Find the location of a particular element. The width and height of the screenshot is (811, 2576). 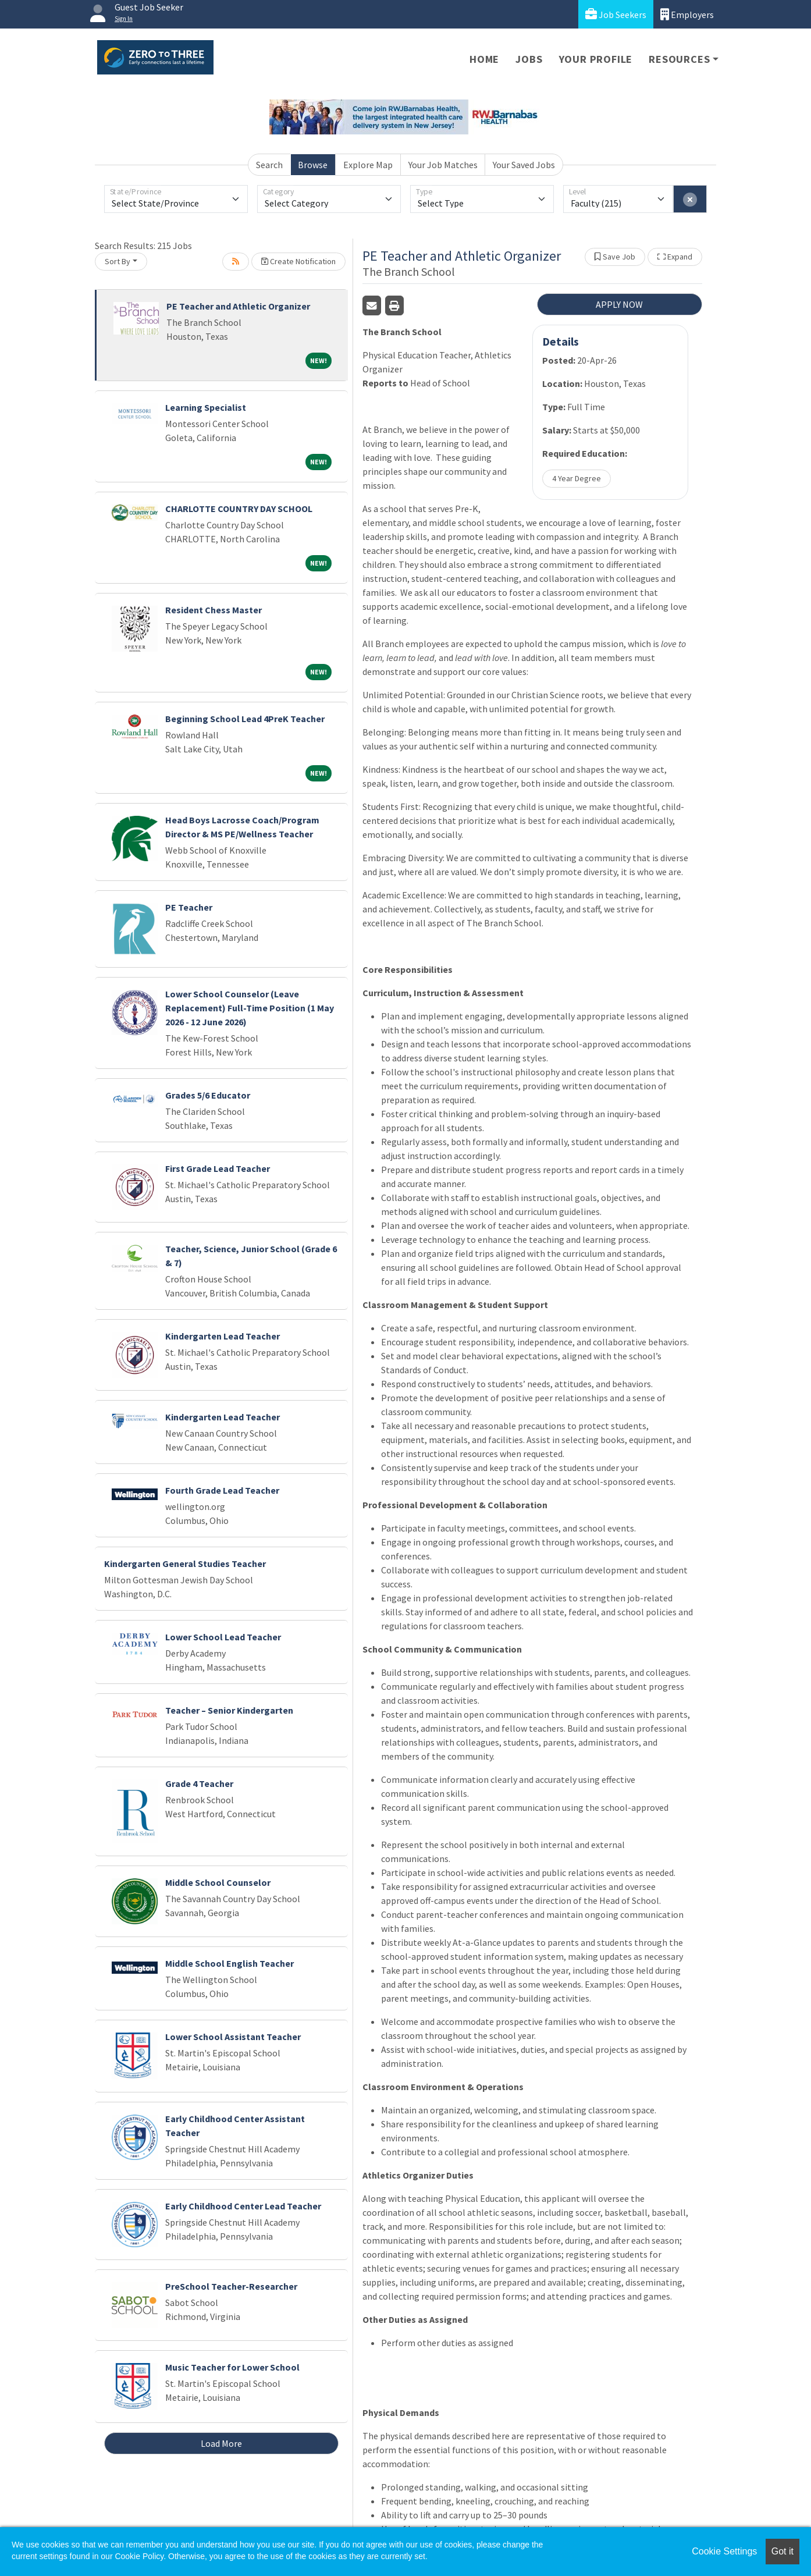

Your Profile is located at coordinates (596, 59).